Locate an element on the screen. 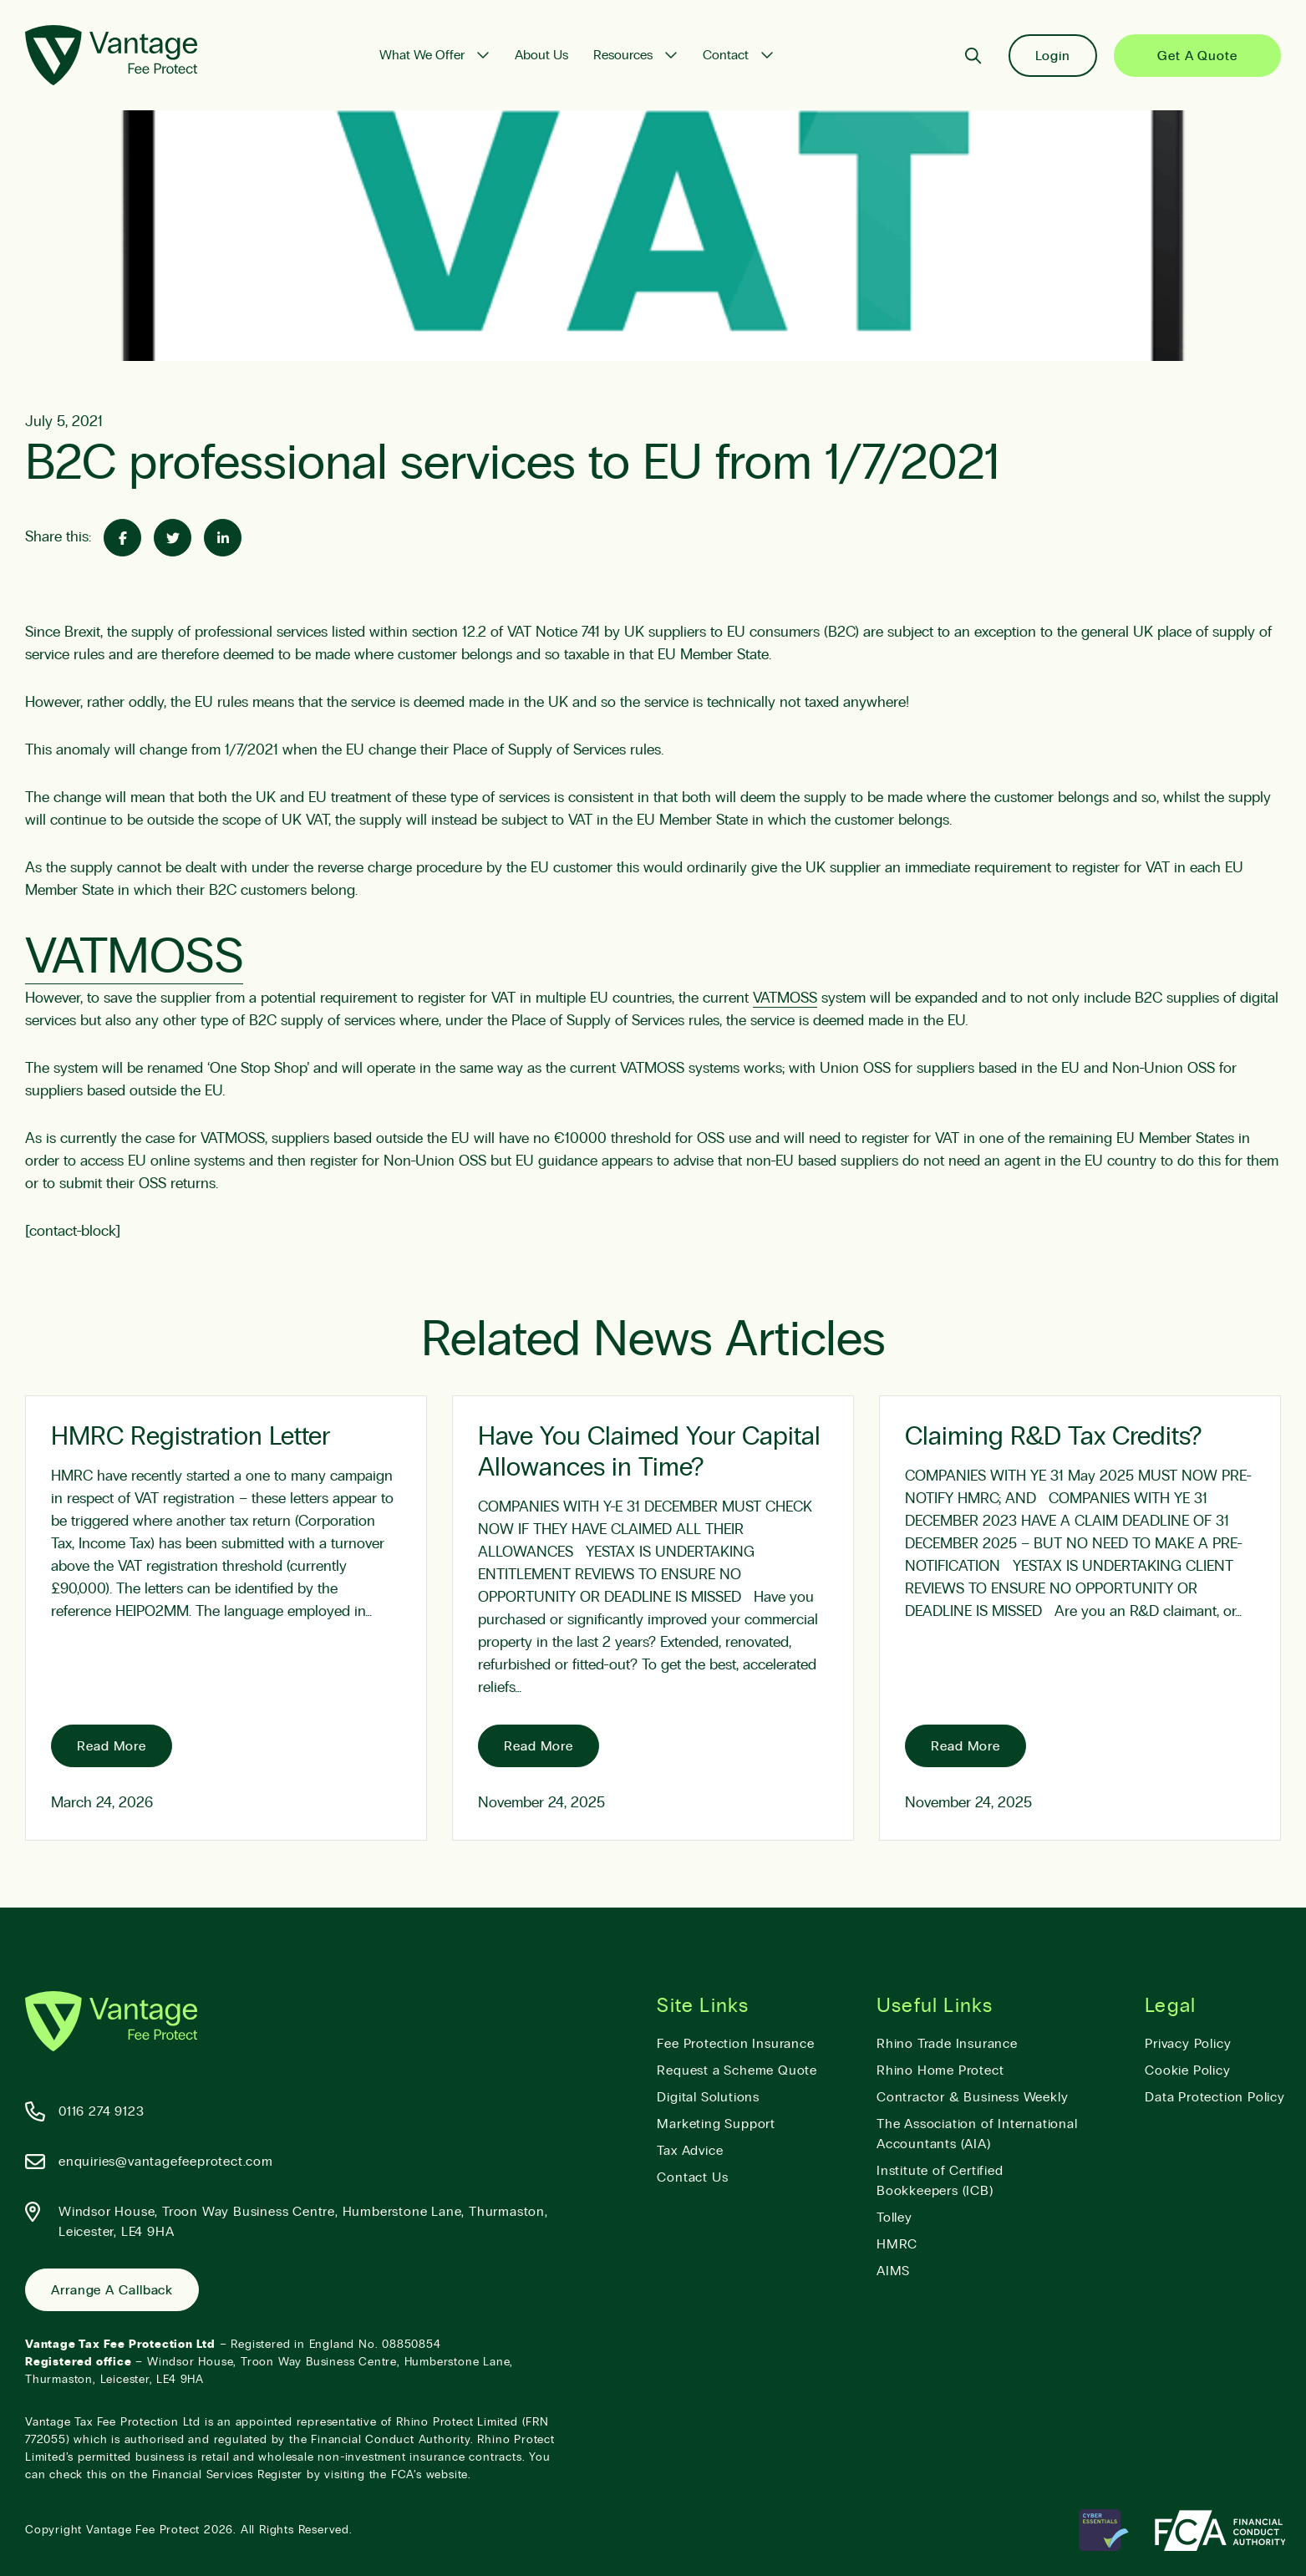 The image size is (1306, 2576). [Share on Facebook] is located at coordinates (122, 537).